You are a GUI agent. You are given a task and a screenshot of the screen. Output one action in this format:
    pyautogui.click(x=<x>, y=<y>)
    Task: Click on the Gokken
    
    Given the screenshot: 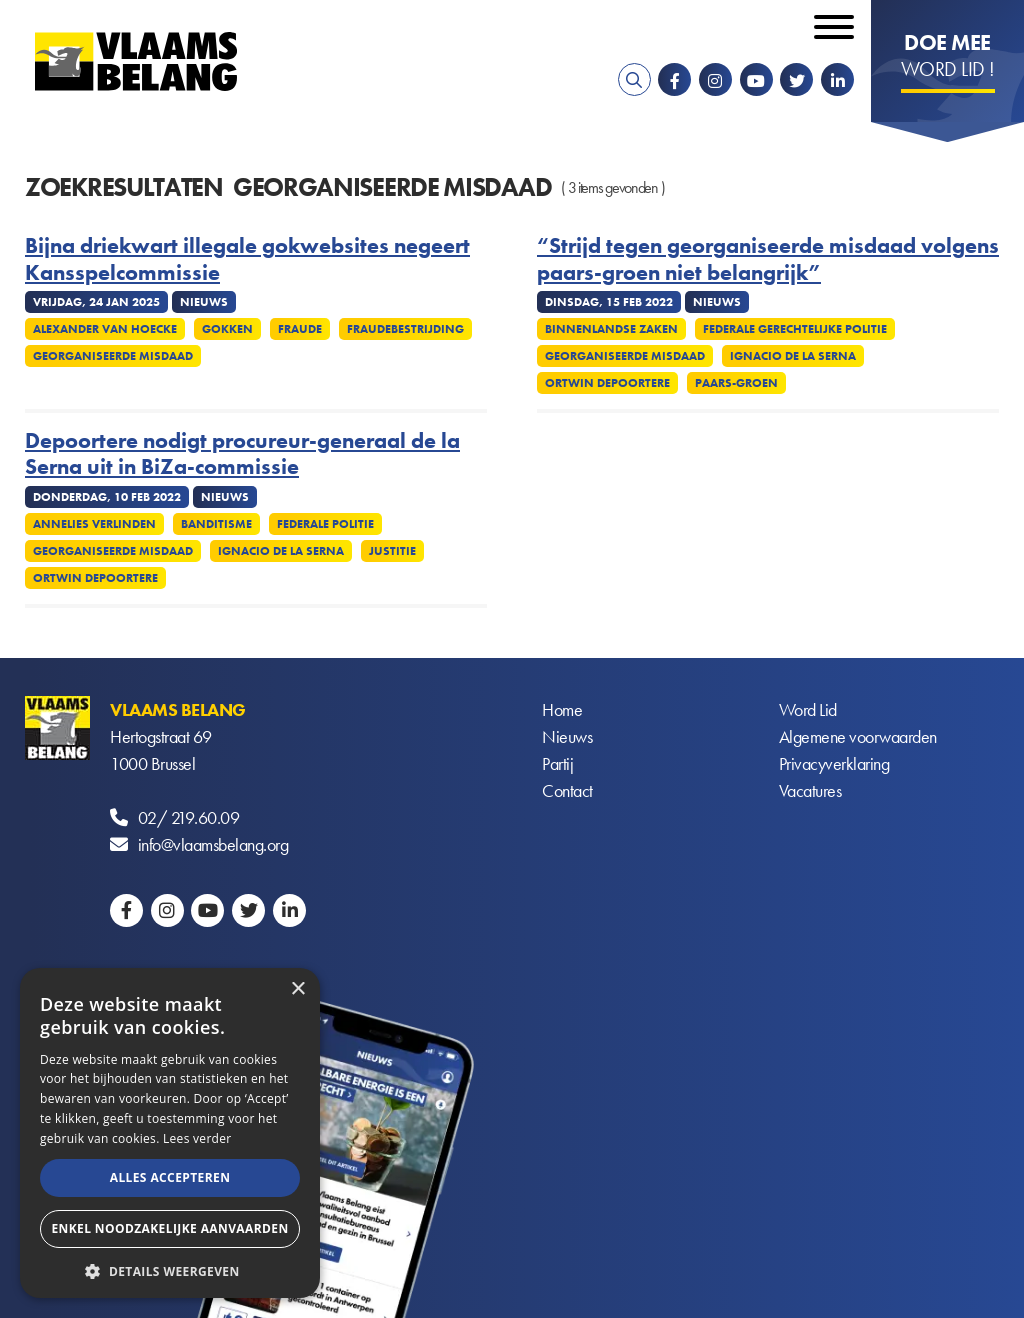 What is the action you would take?
    pyautogui.click(x=227, y=329)
    